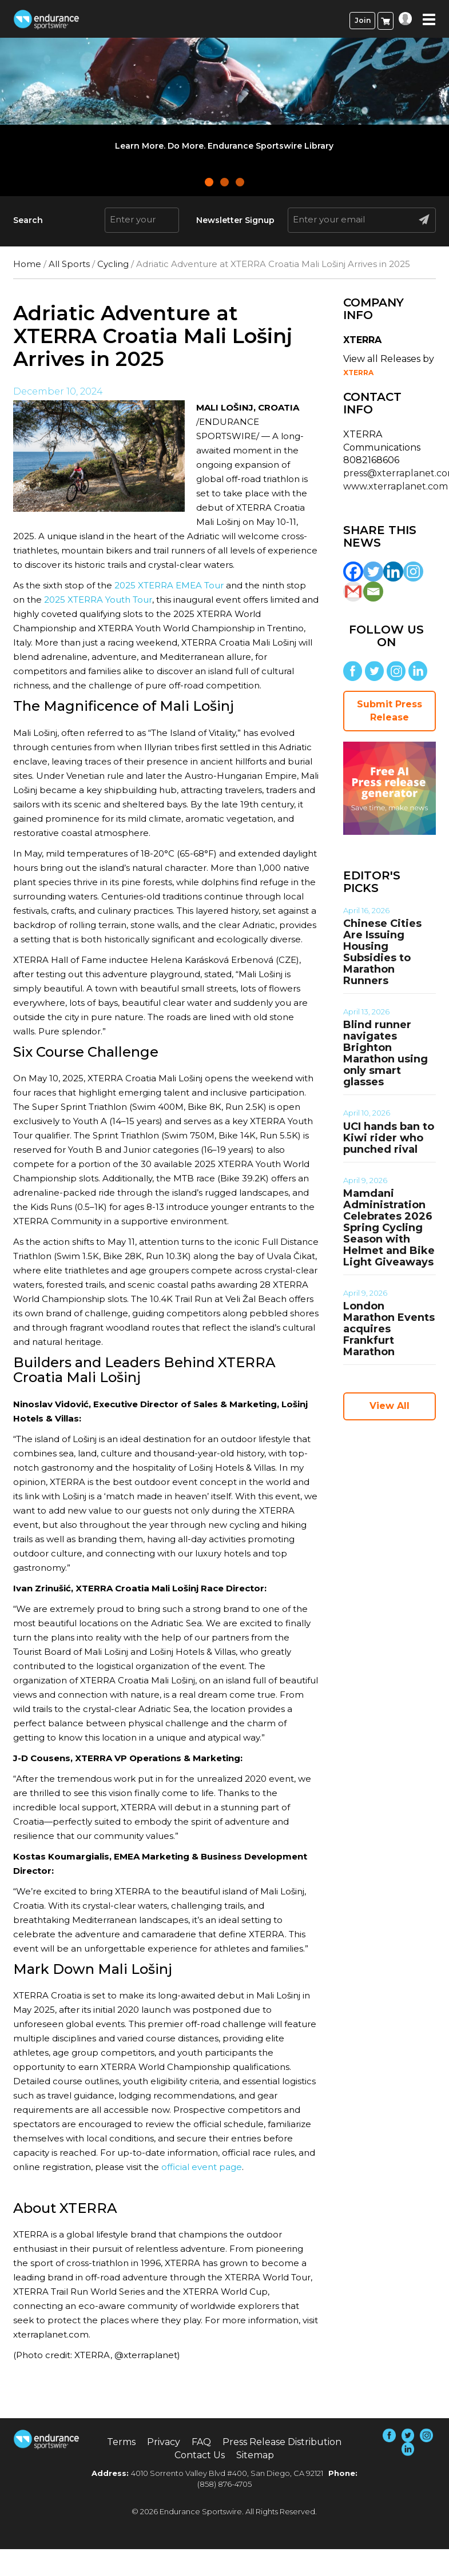 The height and width of the screenshot is (2576, 449). I want to click on UCI hands ban to Kiwi rider who punched rival, so click(388, 1138).